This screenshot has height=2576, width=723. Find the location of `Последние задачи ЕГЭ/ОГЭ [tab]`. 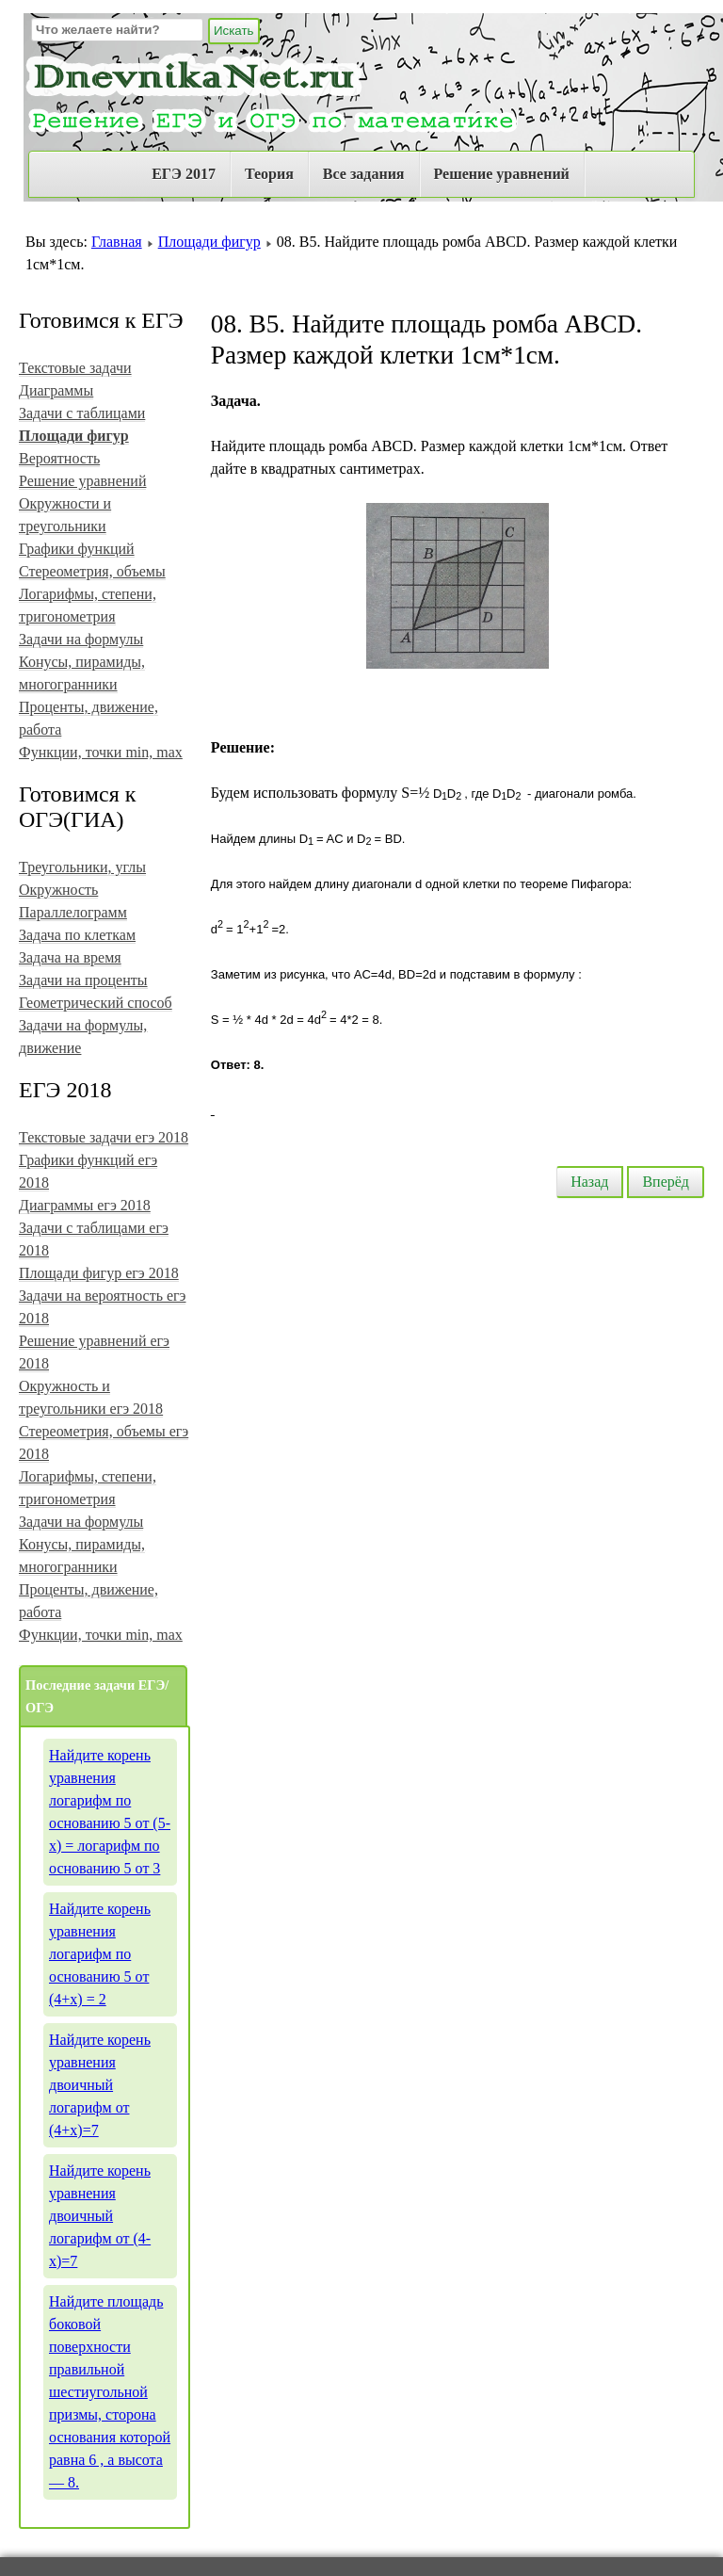

Последние задачи ЕГЭ/ОГЭ [tab] is located at coordinates (97, 1696).